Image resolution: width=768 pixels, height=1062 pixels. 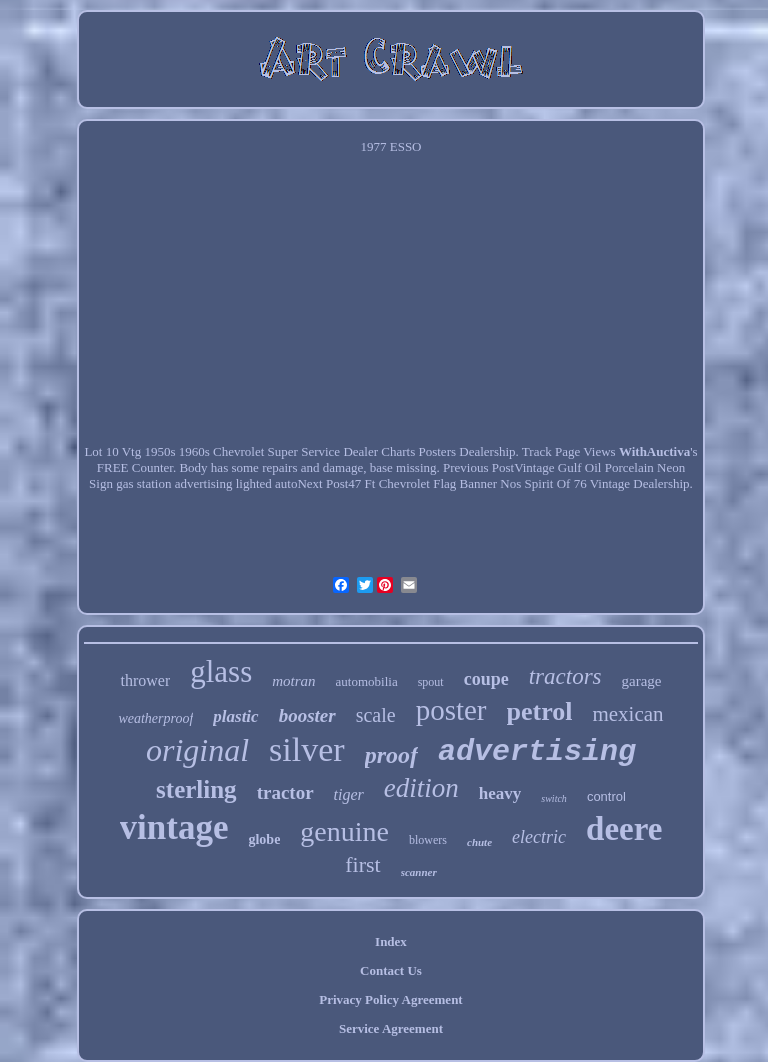 What do you see at coordinates (307, 749) in the screenshot?
I see `silver` at bounding box center [307, 749].